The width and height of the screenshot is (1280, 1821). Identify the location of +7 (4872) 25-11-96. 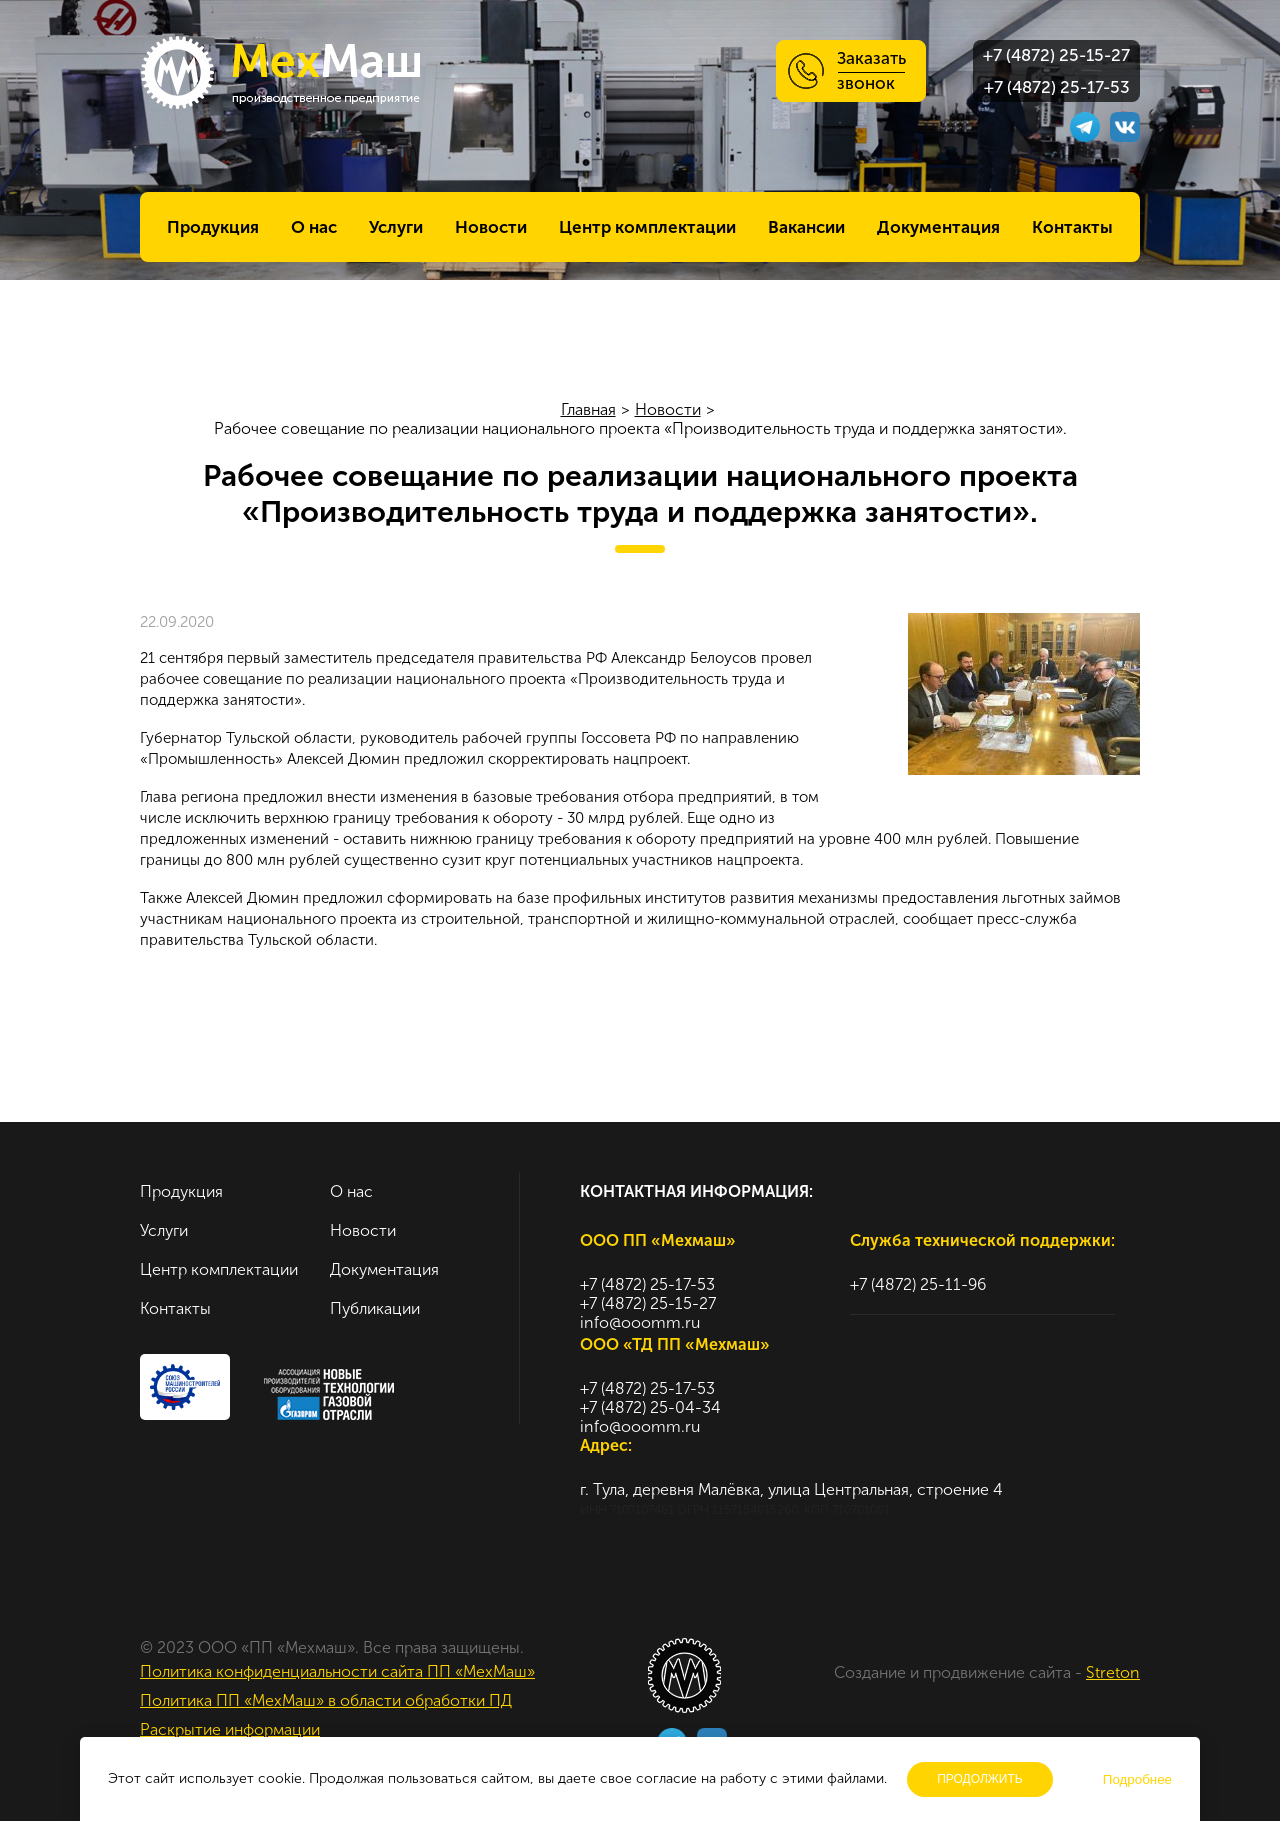
(918, 1284).